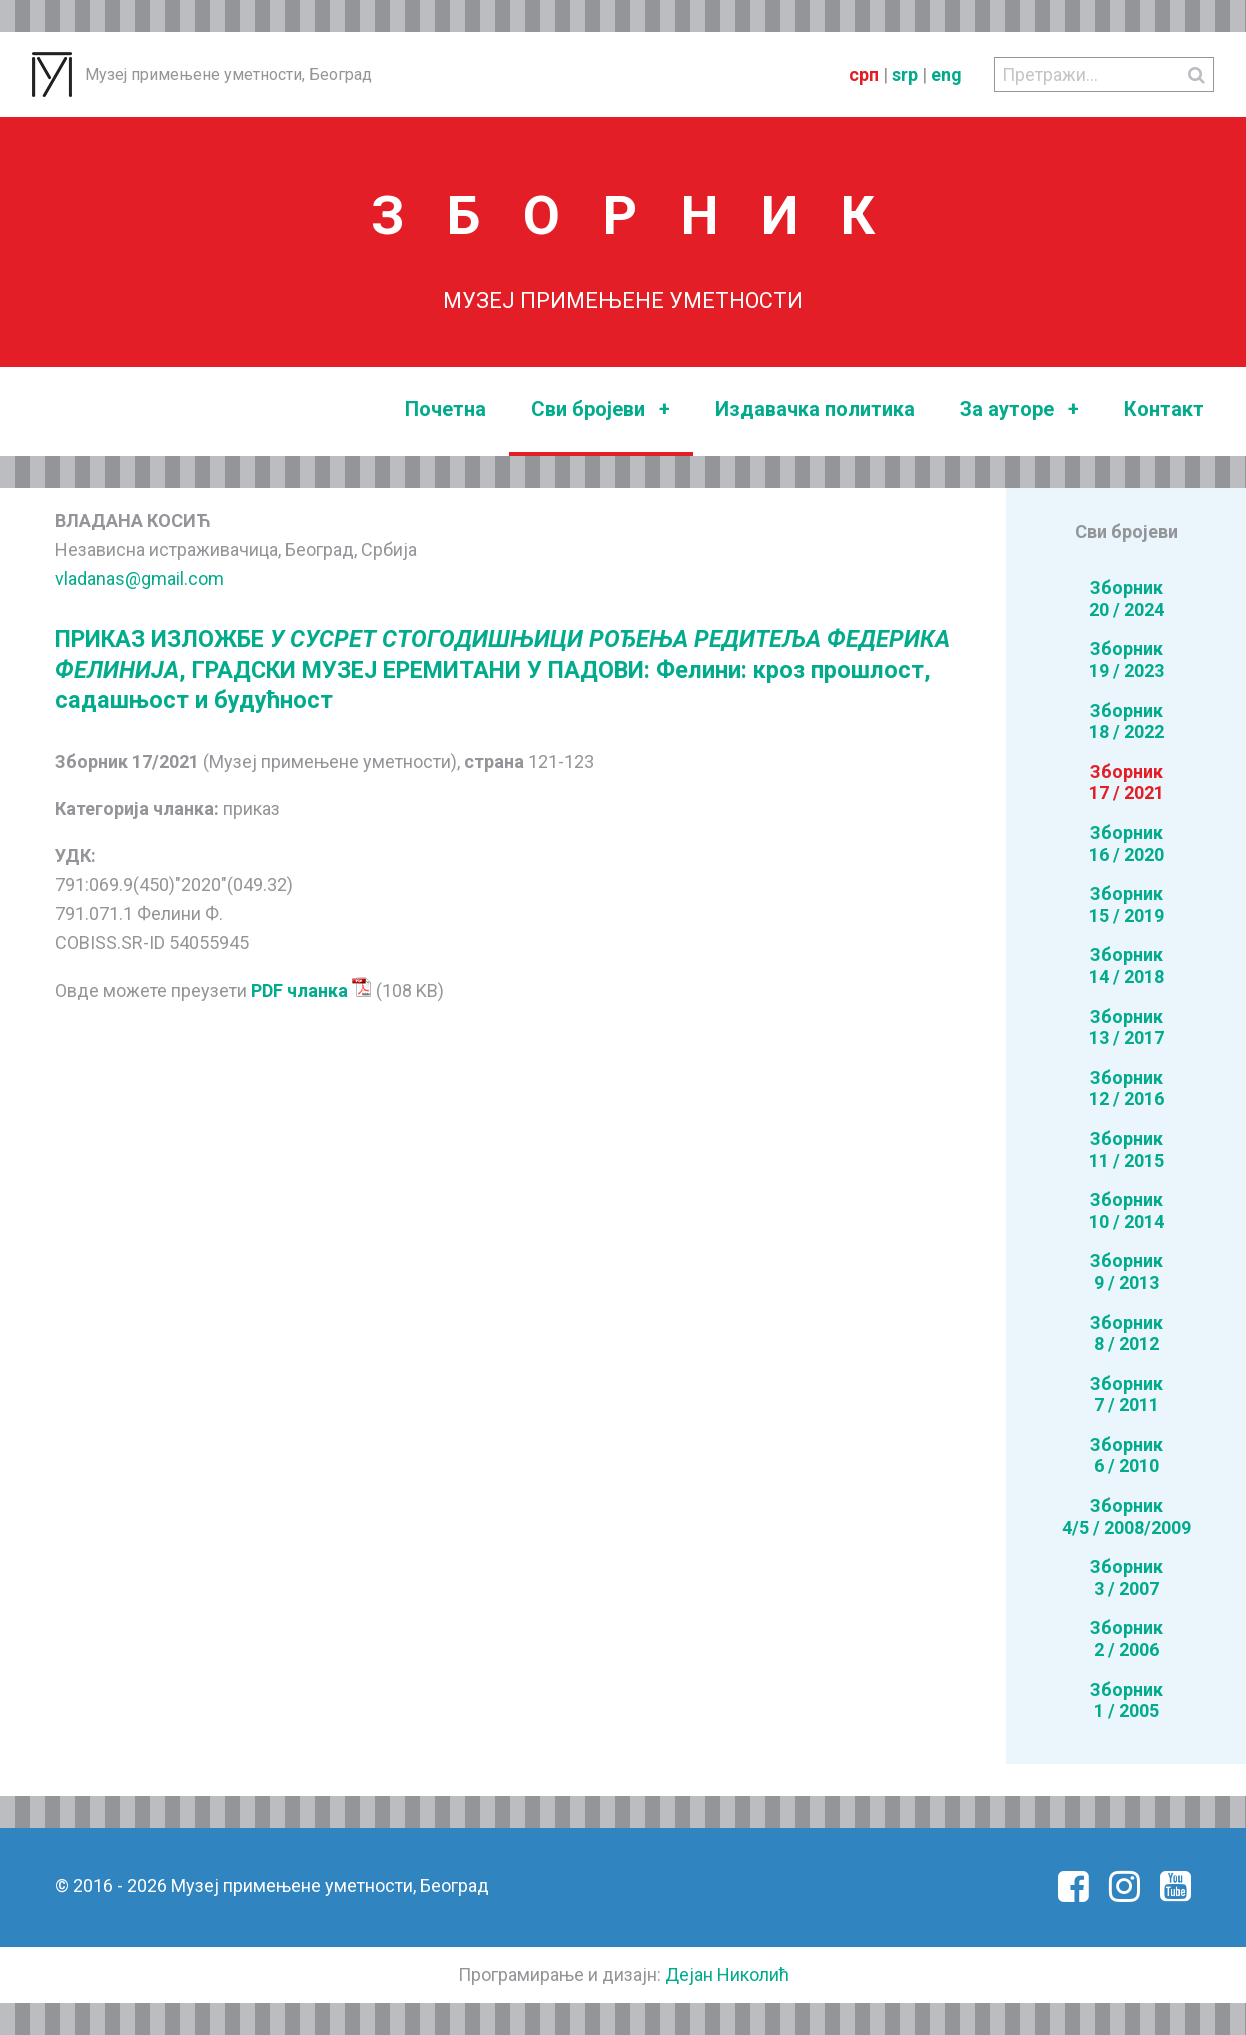 This screenshot has width=1246, height=2035. I want to click on Зборник3 / 2007, so click(1126, 1577).